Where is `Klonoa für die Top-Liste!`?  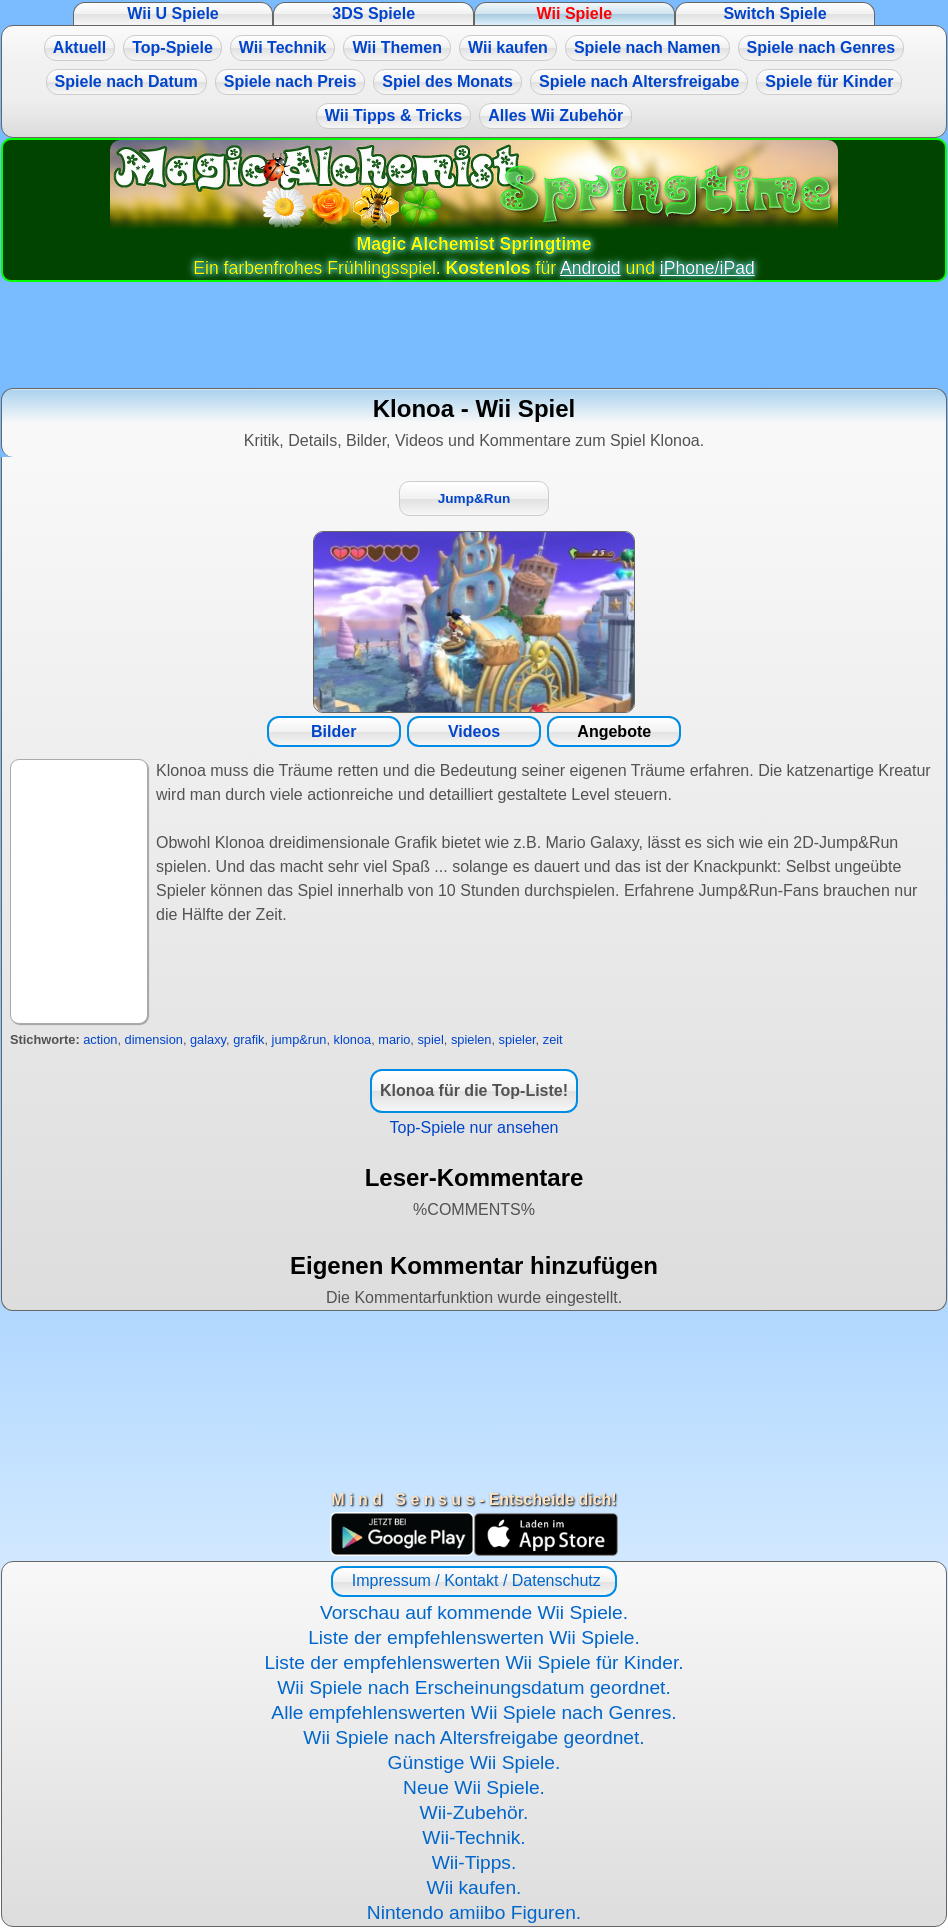 Klonoa für die Top-Liste! is located at coordinates (474, 1090).